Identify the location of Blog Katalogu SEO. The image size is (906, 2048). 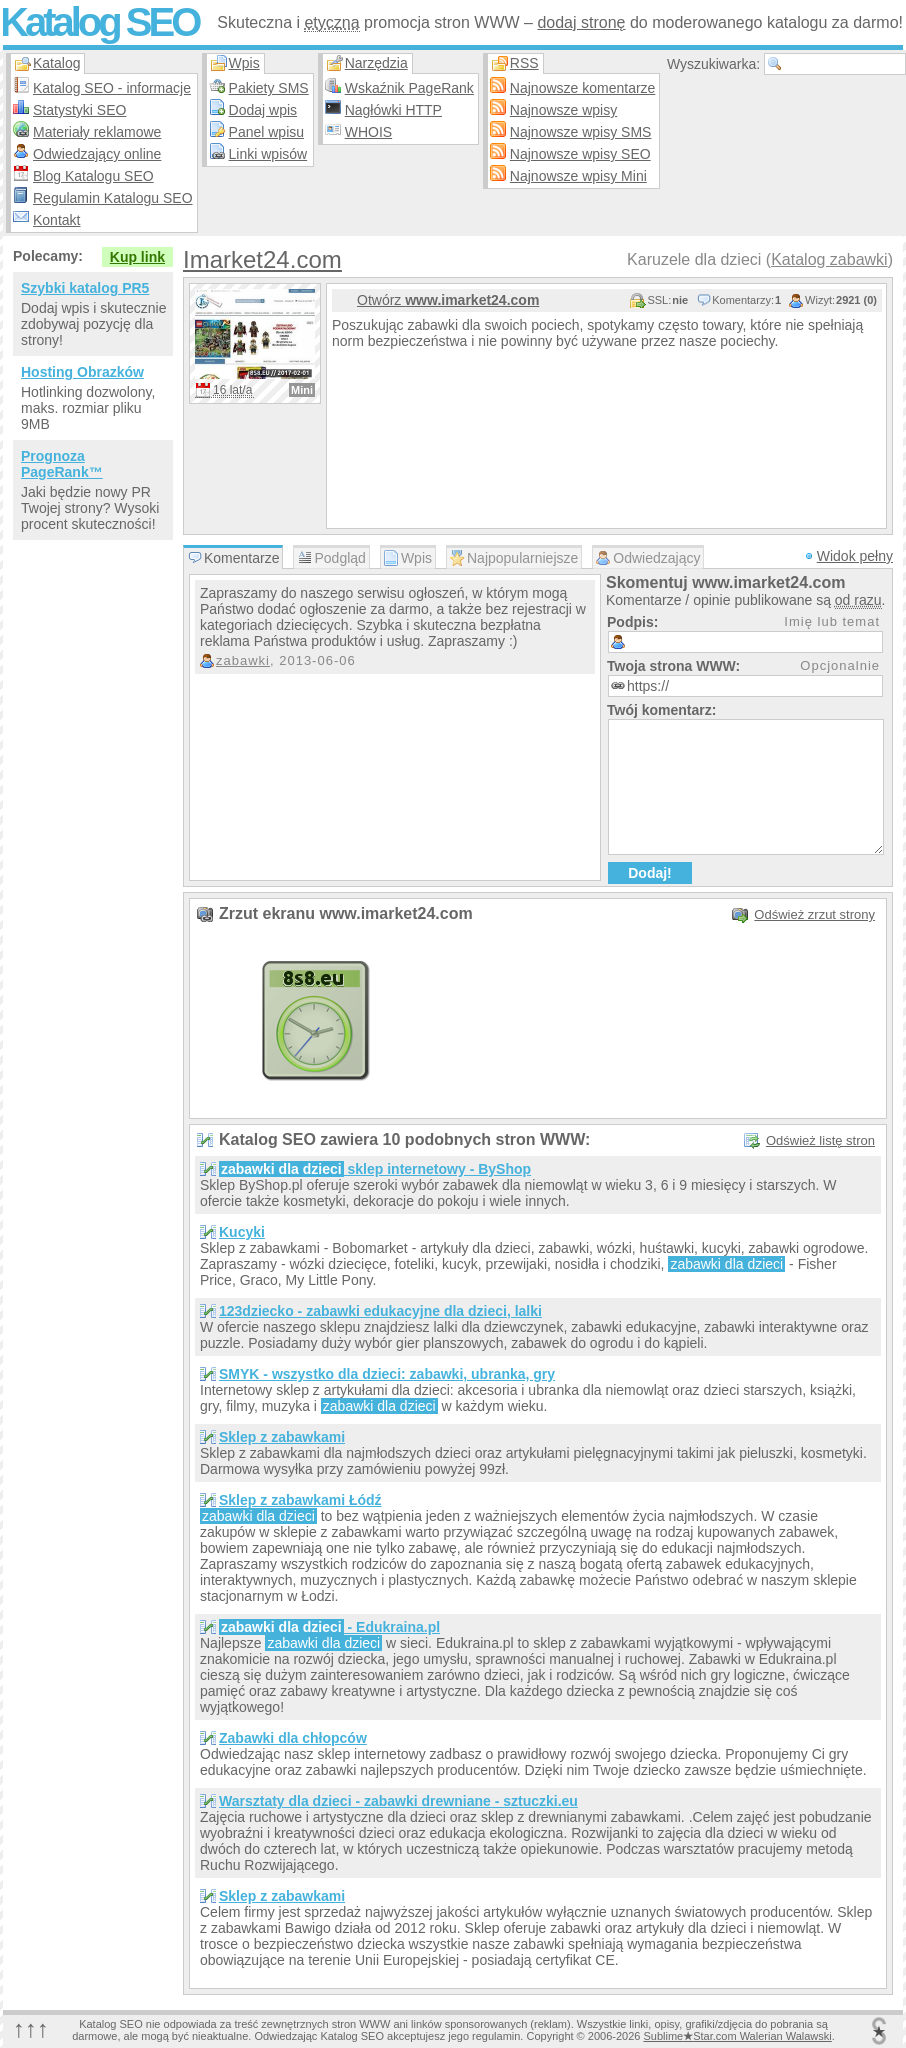
(93, 176).